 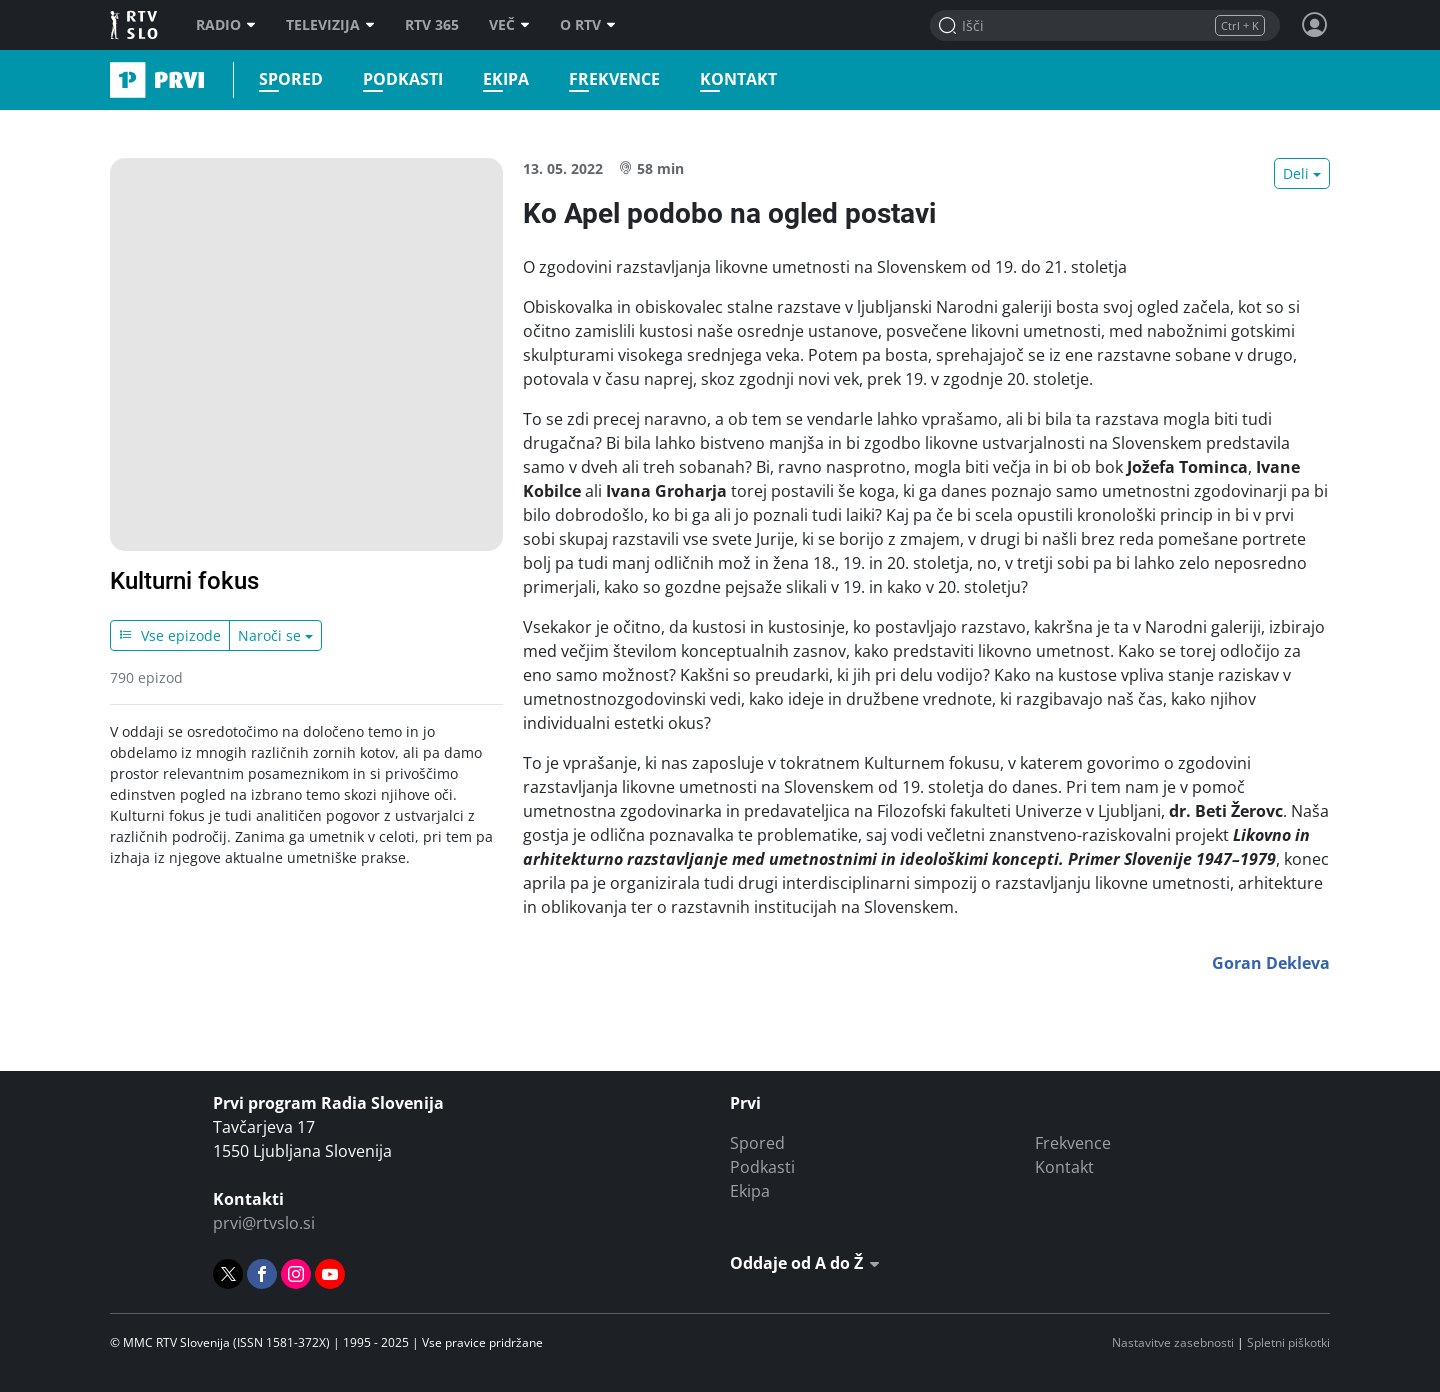 I want to click on Televizija, so click(x=330, y=25).